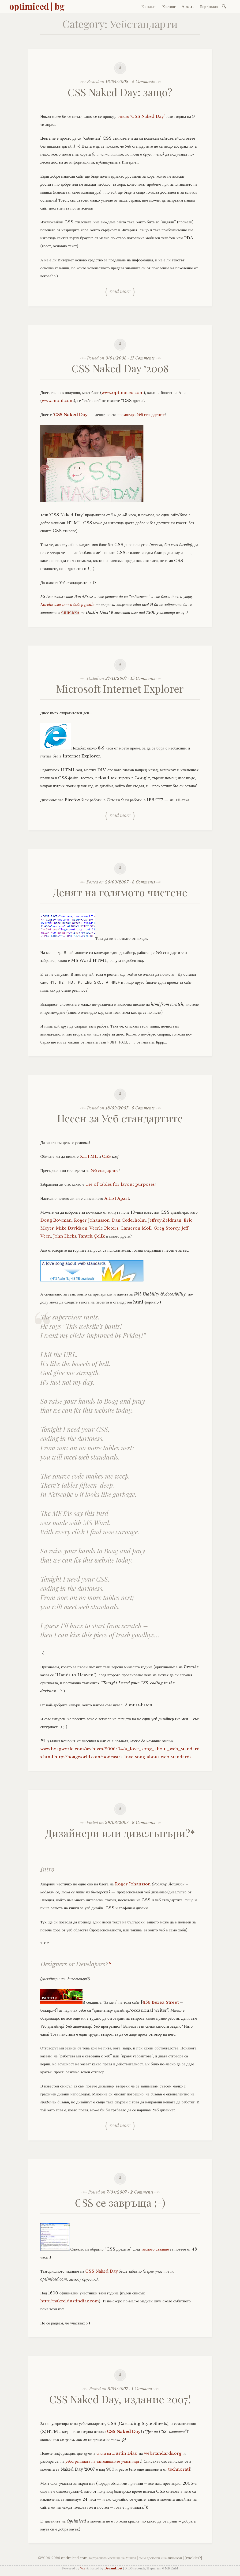 The height and width of the screenshot is (2576, 240). What do you see at coordinates (148, 6) in the screenshot?
I see `Контакти` at bounding box center [148, 6].